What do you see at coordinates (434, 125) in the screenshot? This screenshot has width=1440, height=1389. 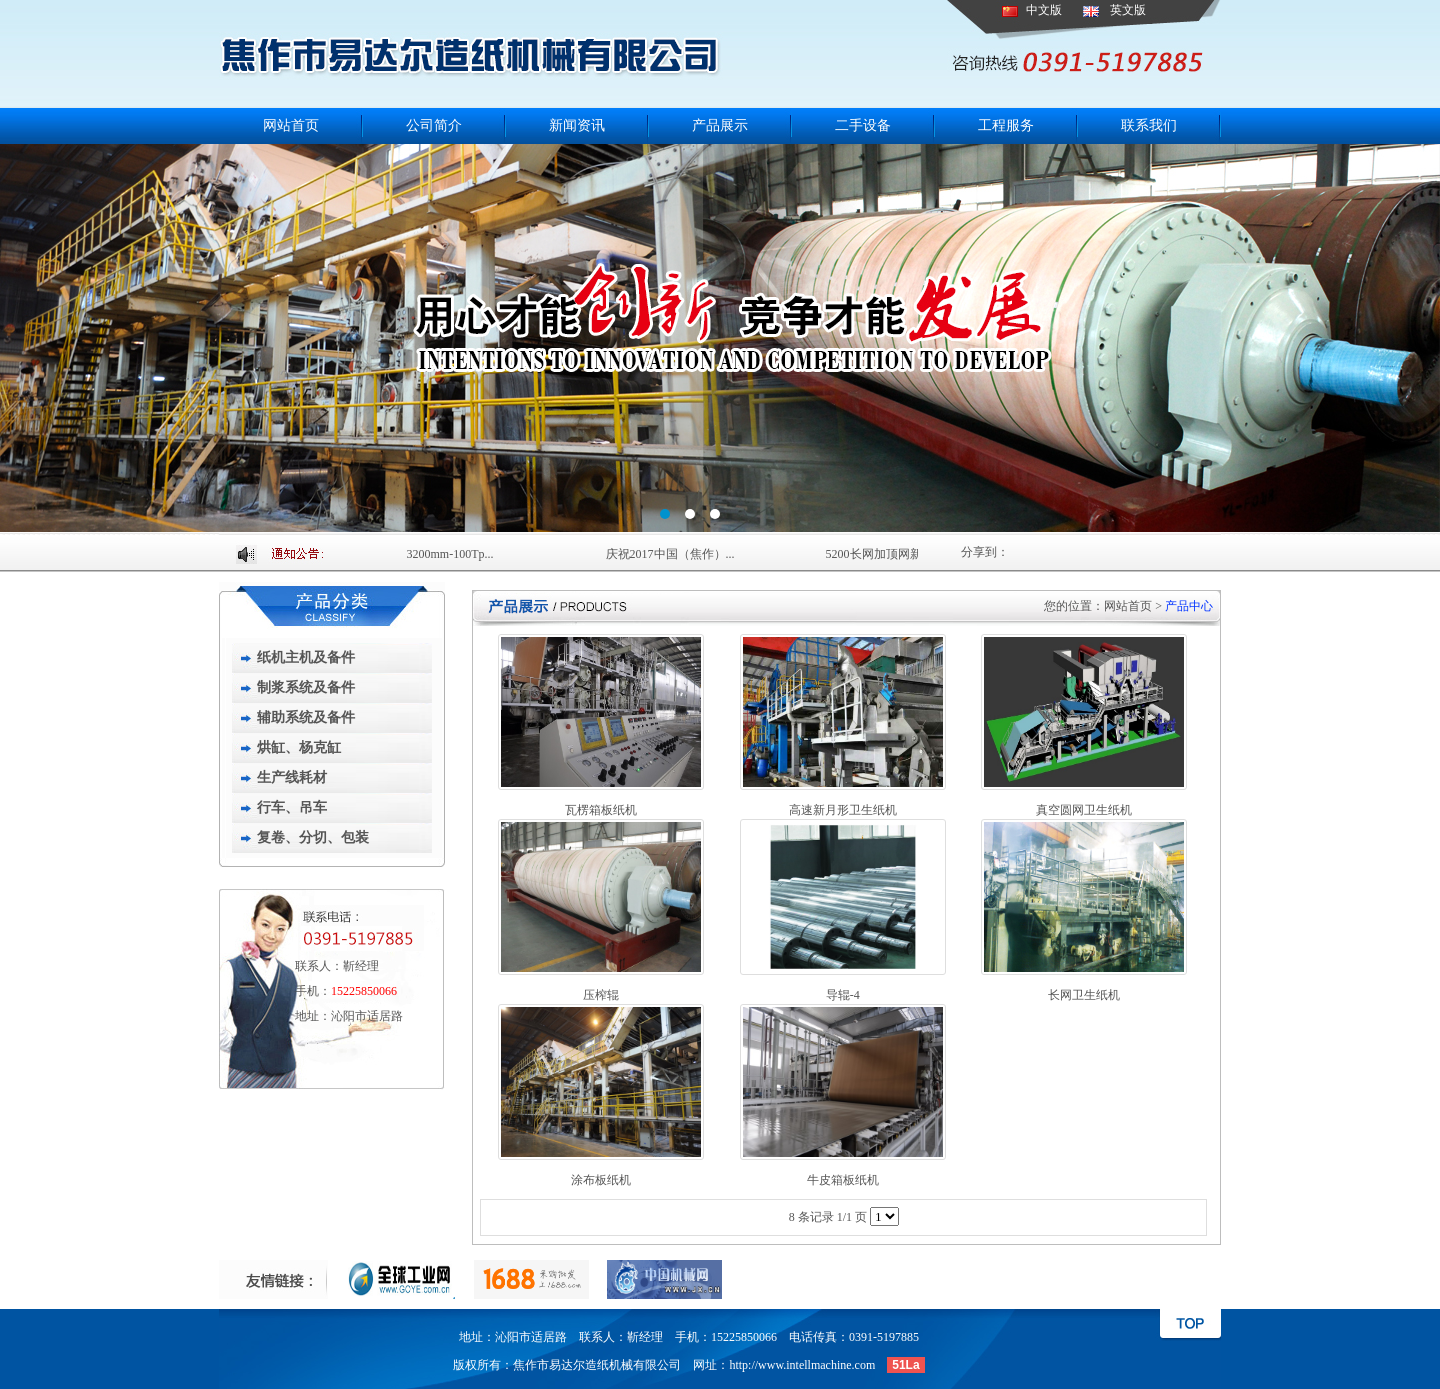 I see `公司简介` at bounding box center [434, 125].